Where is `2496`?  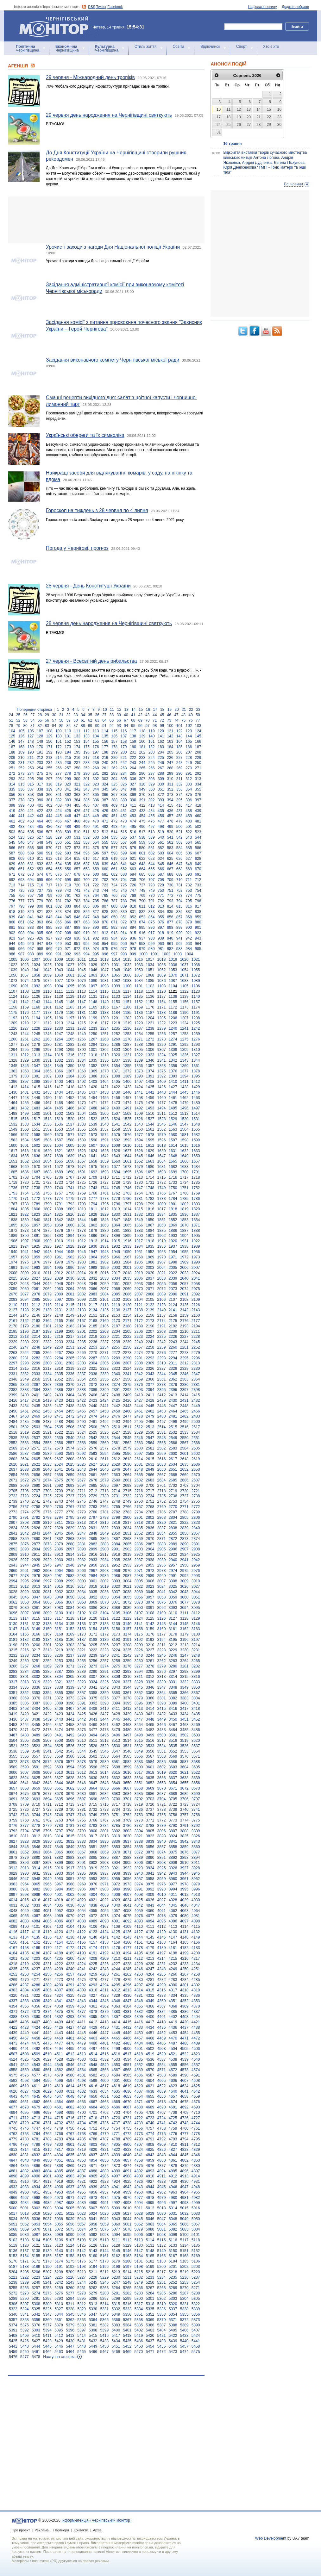
2496 is located at coordinates (150, 1421).